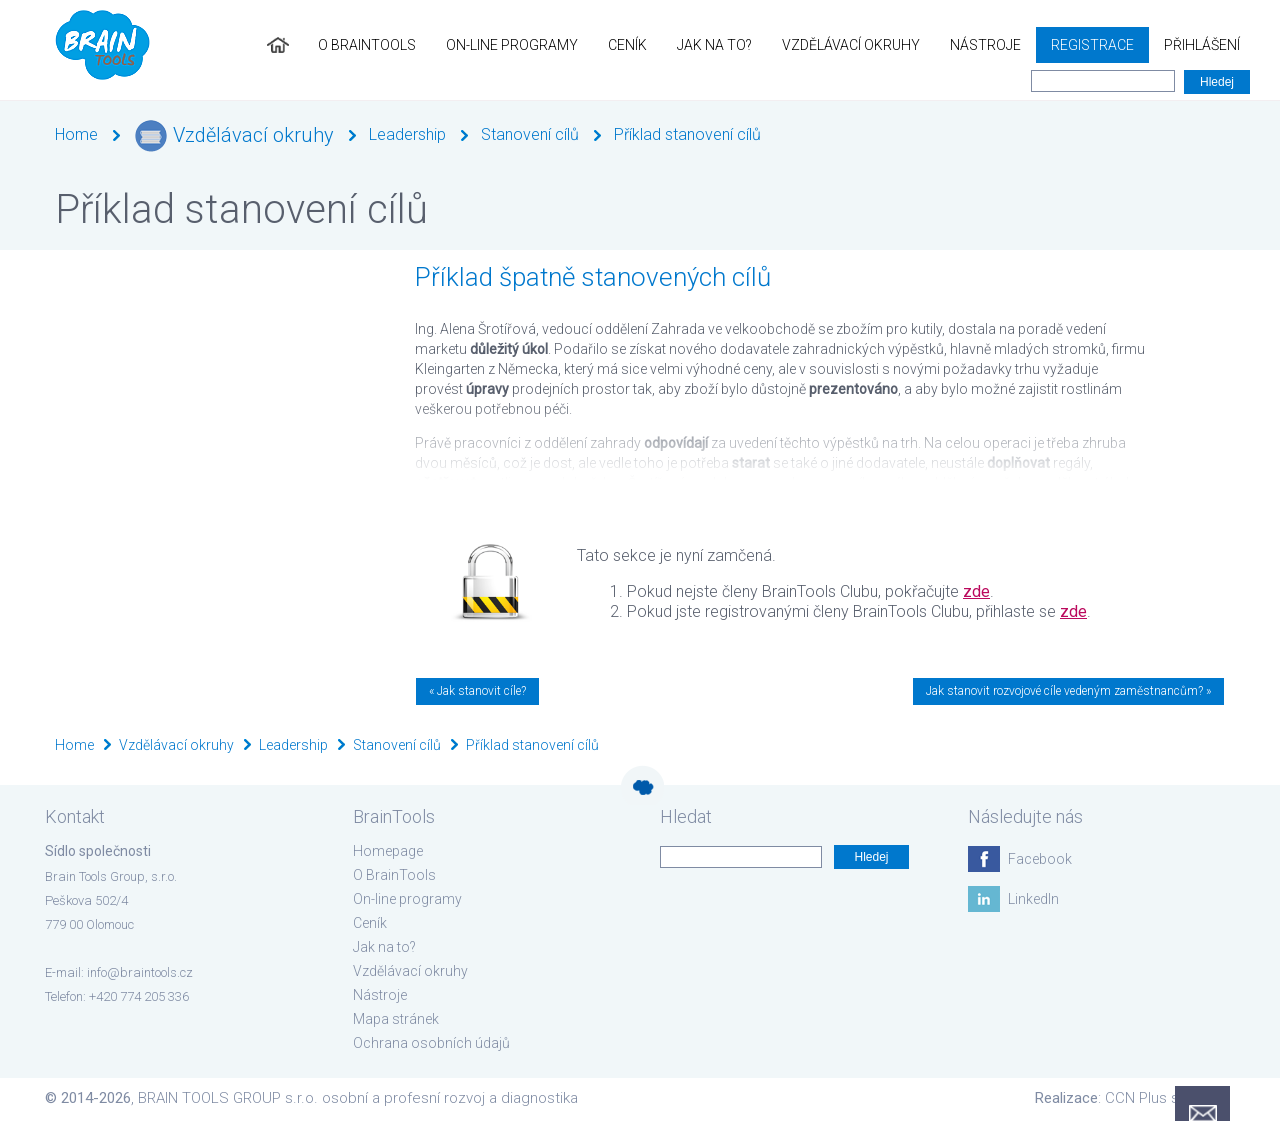  Describe the element at coordinates (530, 134) in the screenshot. I see `Stanovení cílů` at that location.